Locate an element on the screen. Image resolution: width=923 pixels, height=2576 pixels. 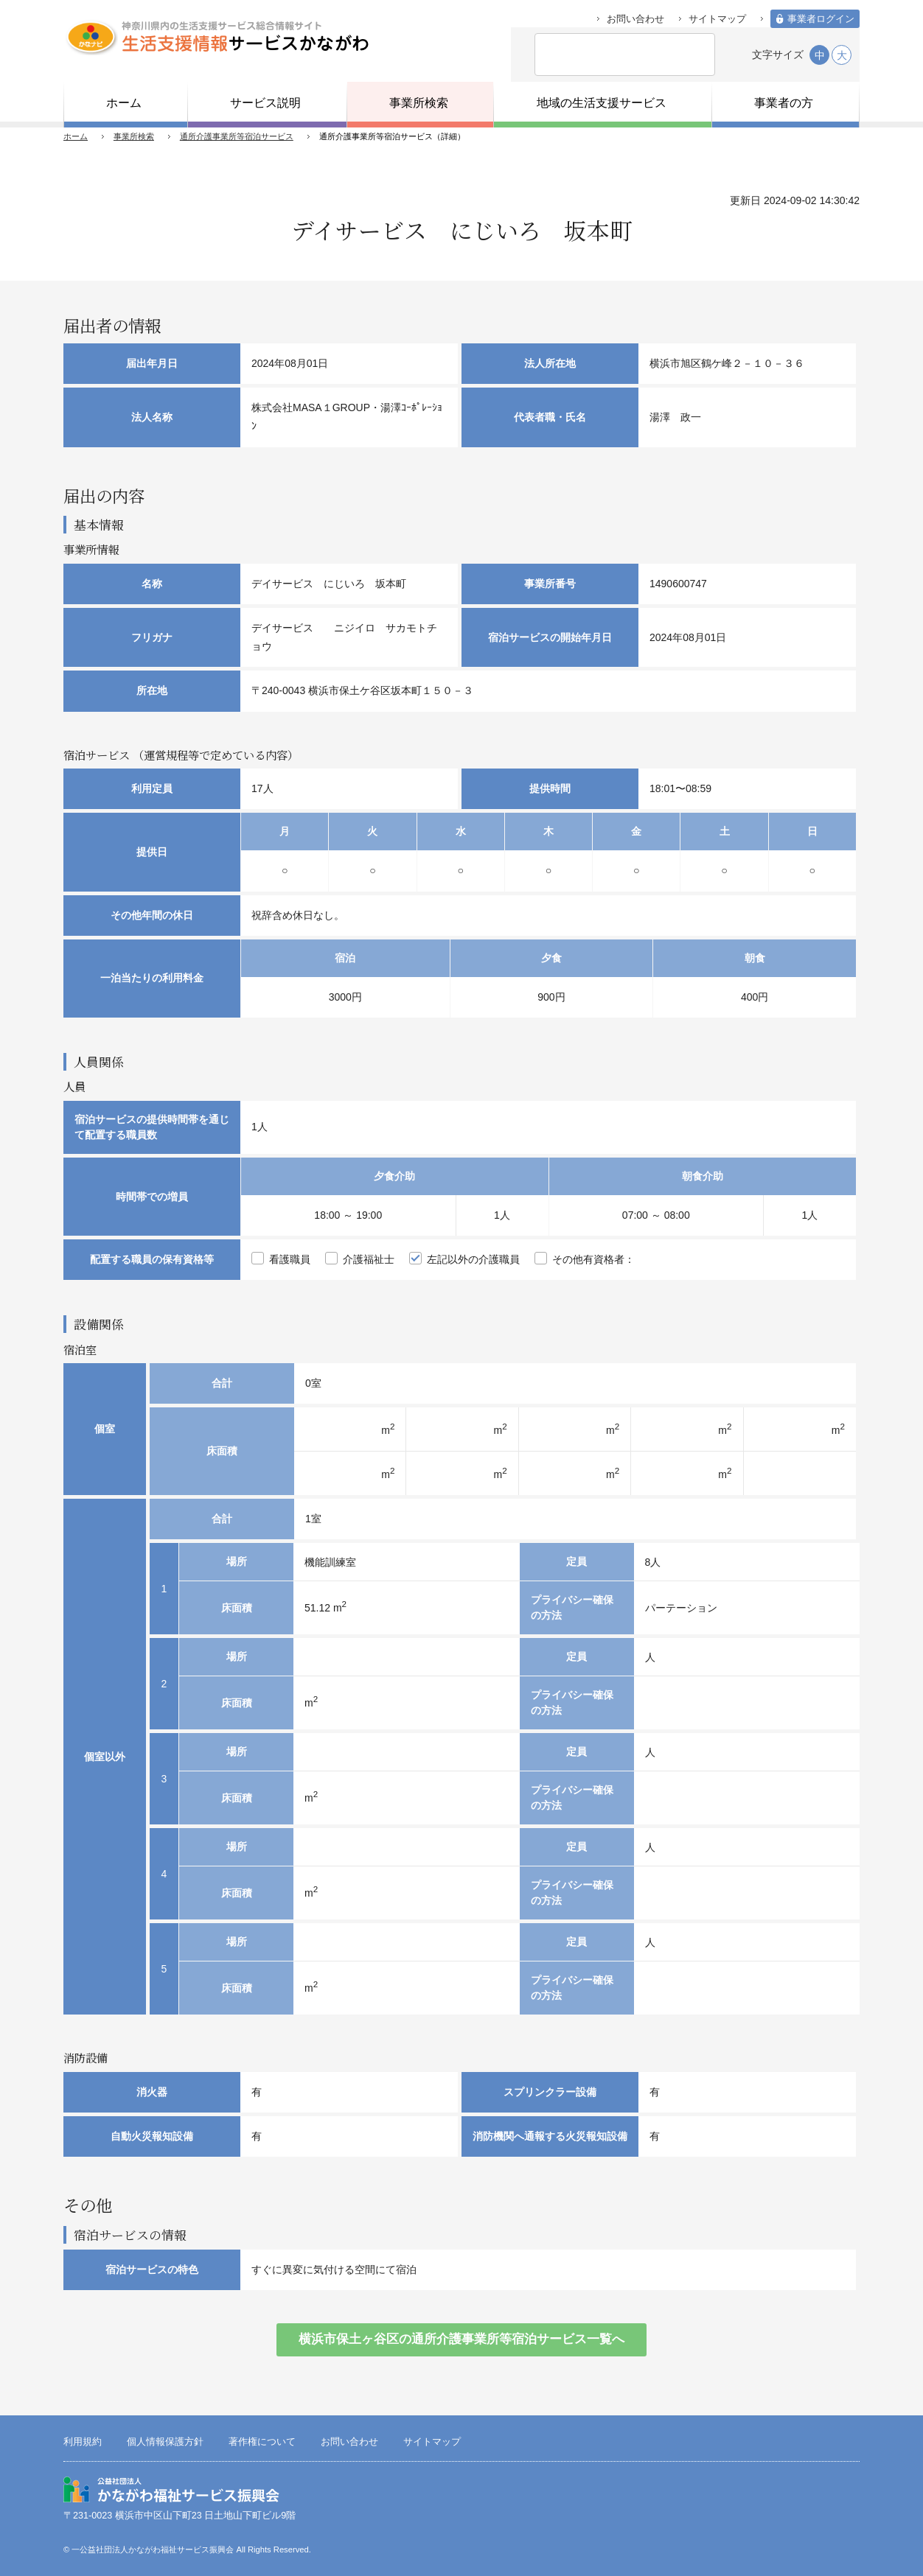
生活支援情報サービスかながわ is located at coordinates (216, 36).